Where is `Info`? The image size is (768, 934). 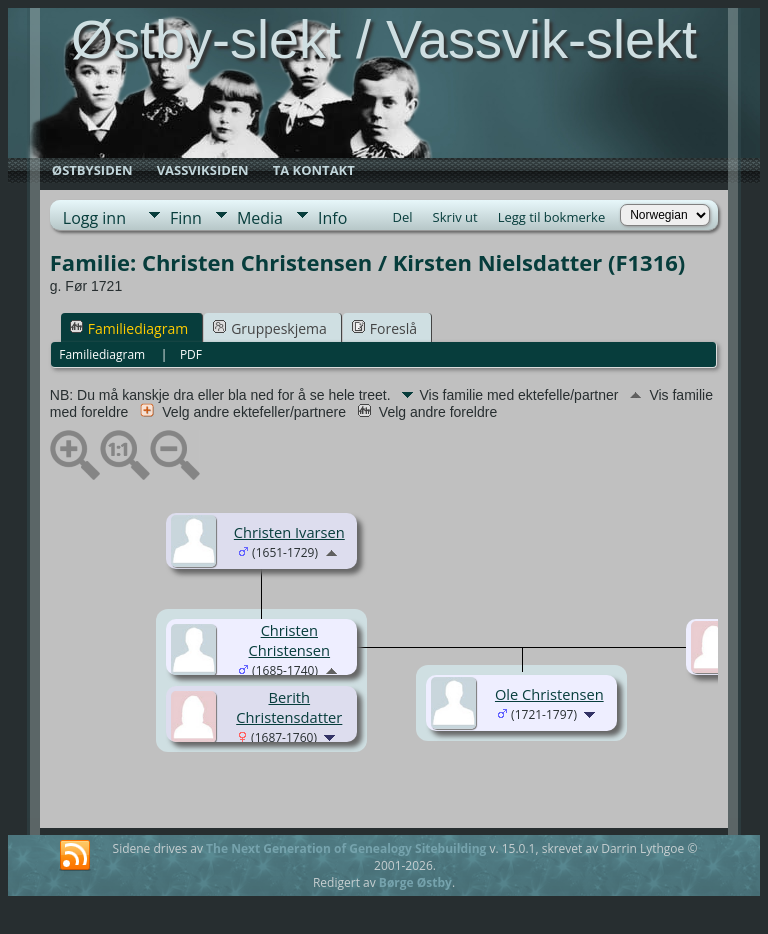
Info is located at coordinates (332, 218).